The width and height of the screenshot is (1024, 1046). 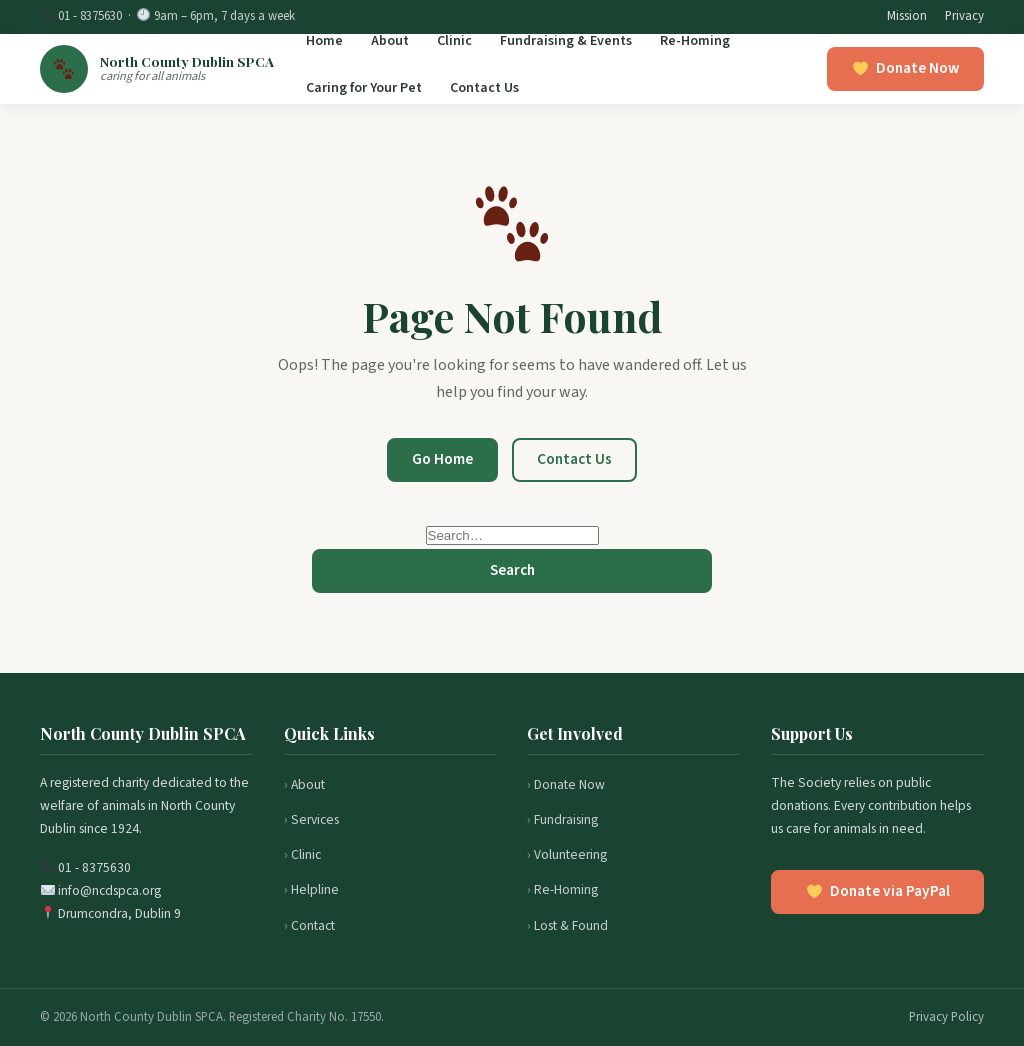 I want to click on Go Home, so click(x=442, y=459).